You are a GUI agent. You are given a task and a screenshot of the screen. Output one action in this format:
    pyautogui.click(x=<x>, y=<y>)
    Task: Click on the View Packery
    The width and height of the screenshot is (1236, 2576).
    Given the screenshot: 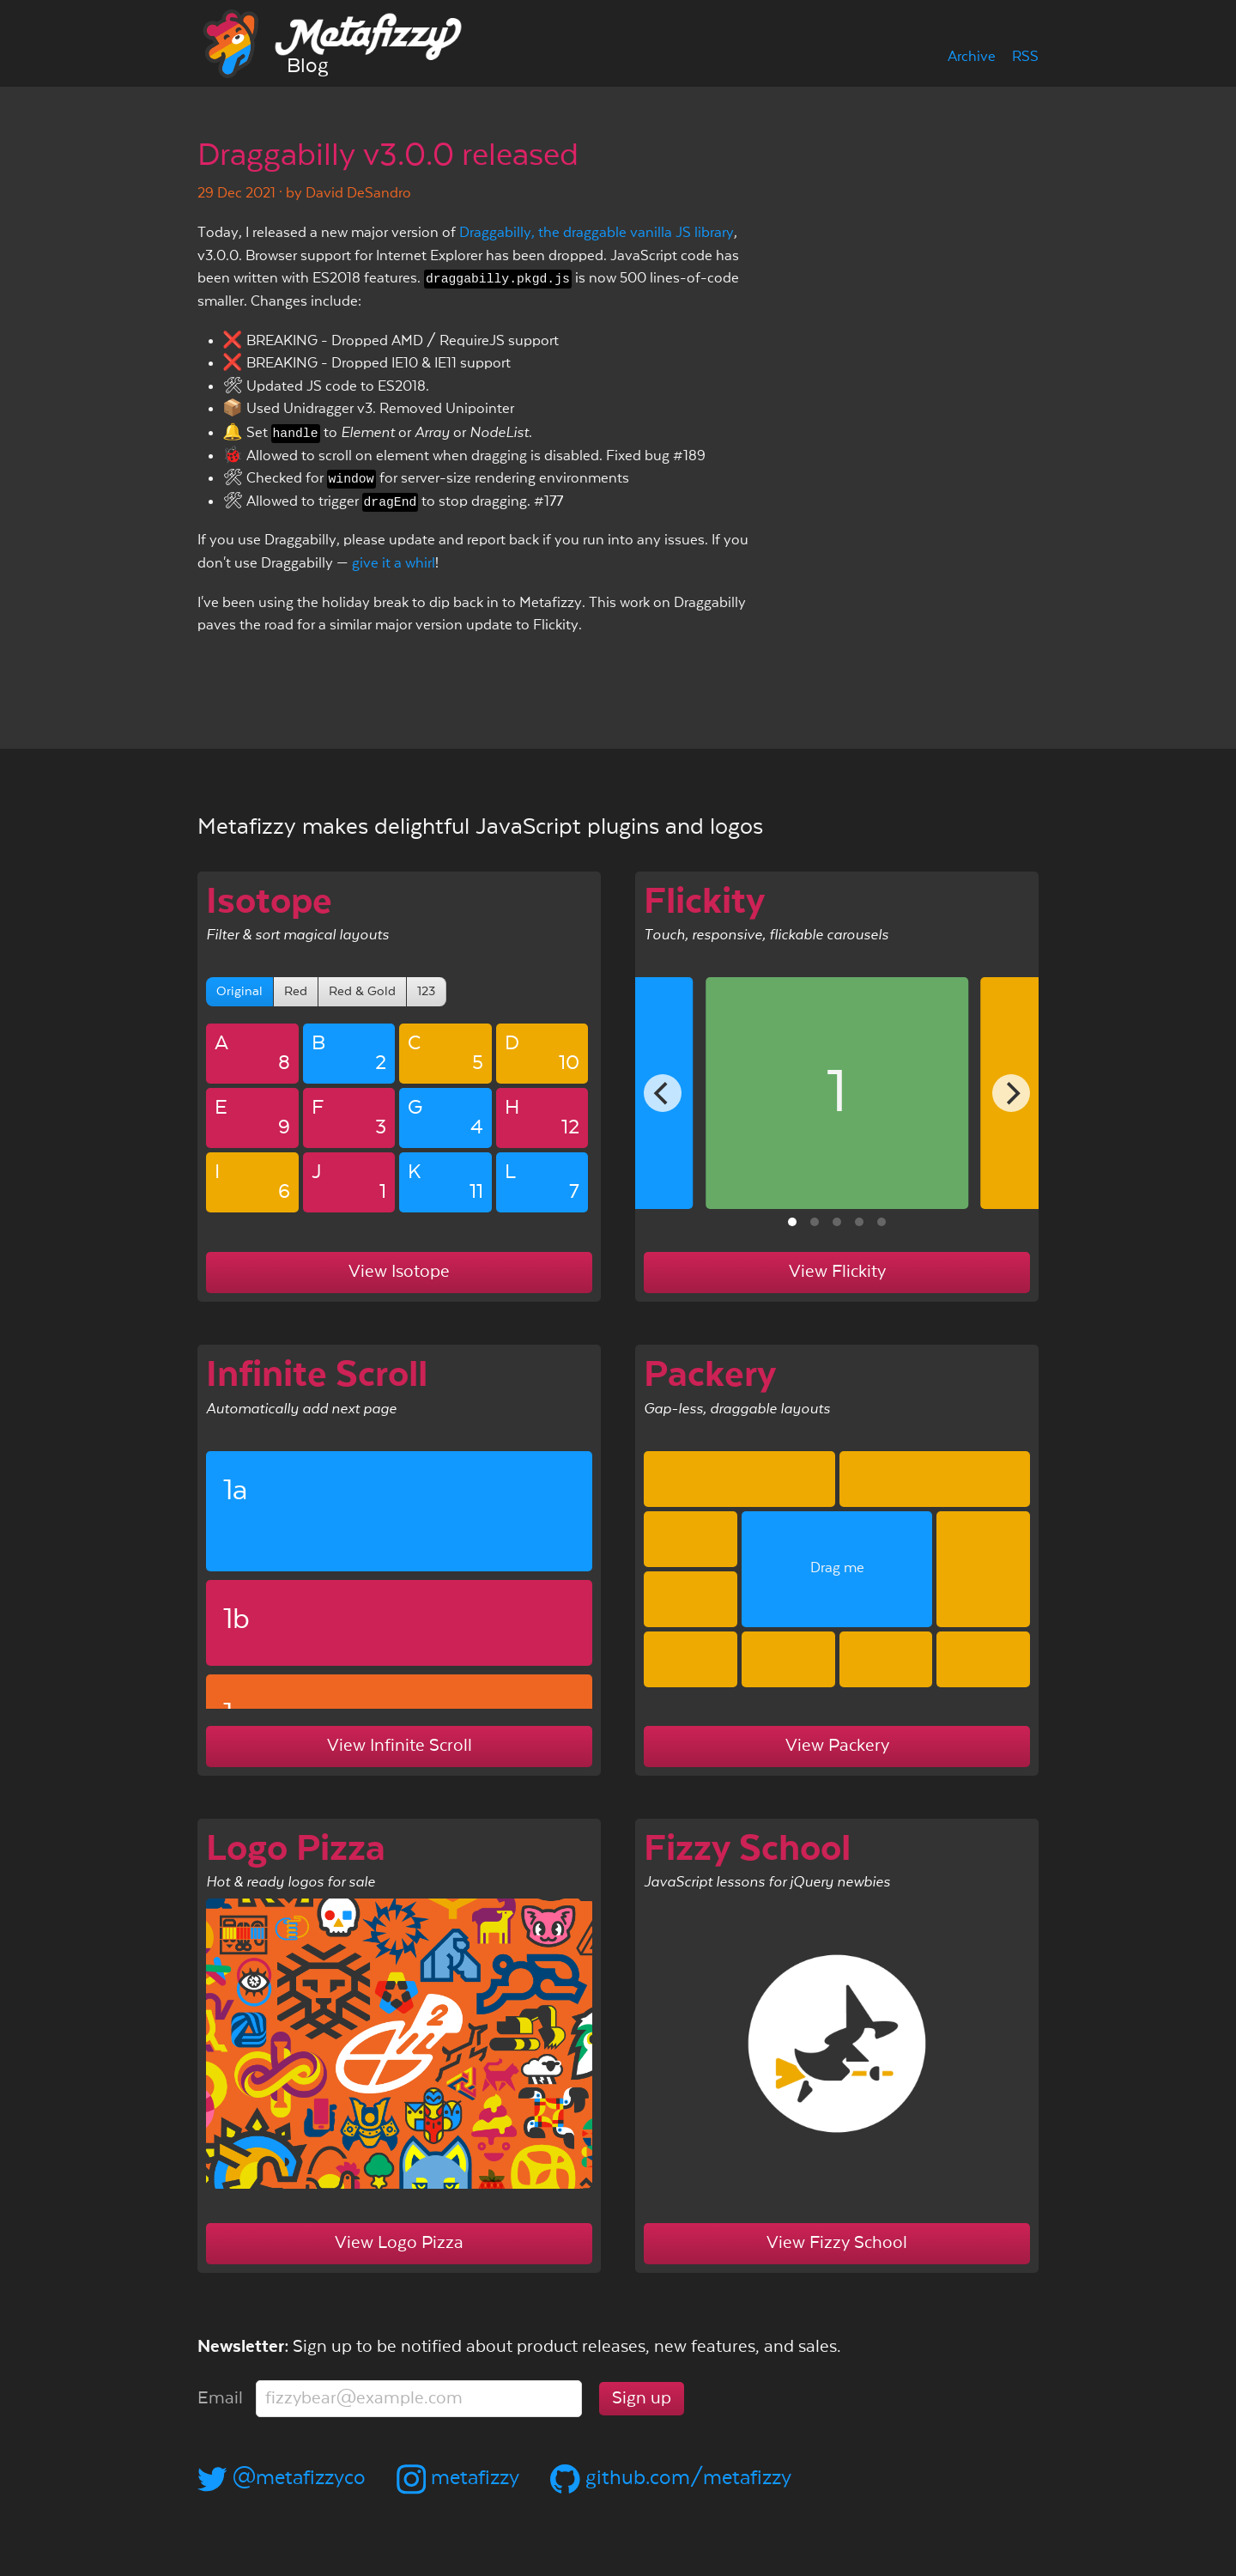 What is the action you would take?
    pyautogui.click(x=837, y=1745)
    